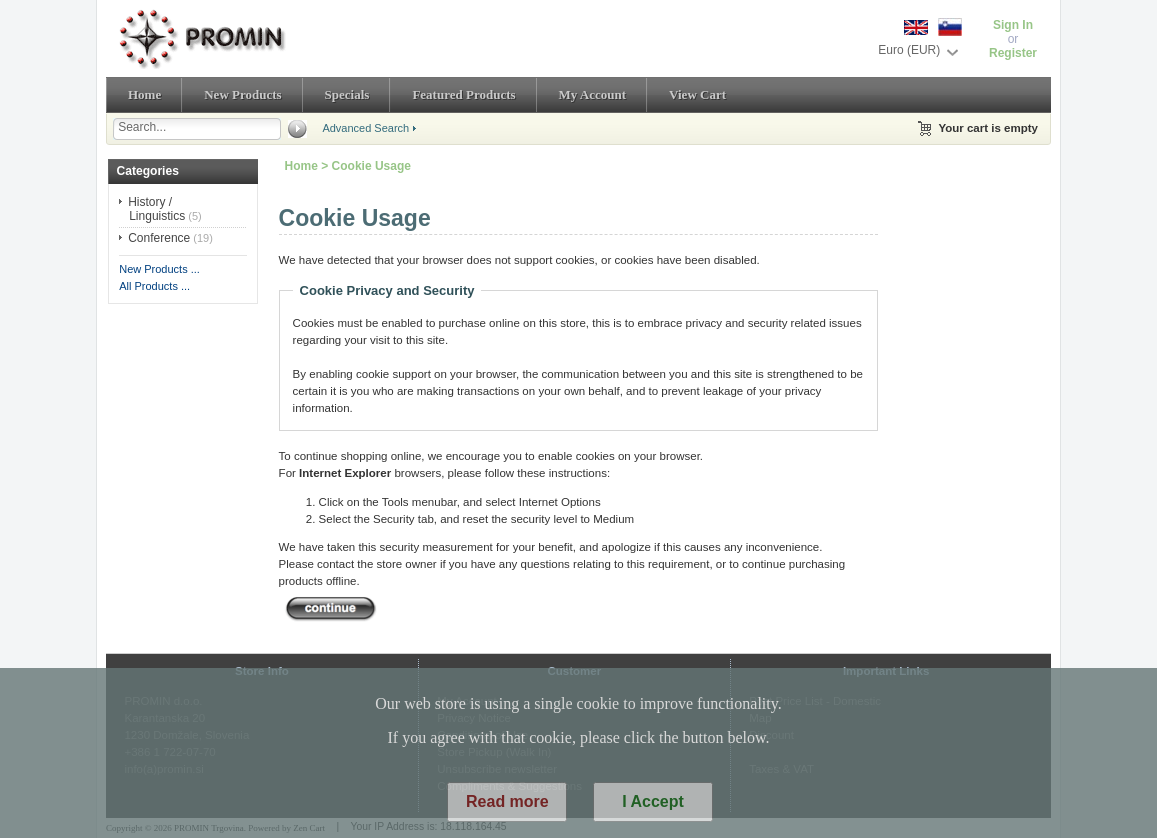 The height and width of the screenshot is (838, 1157). I want to click on View Cart, so click(697, 94).